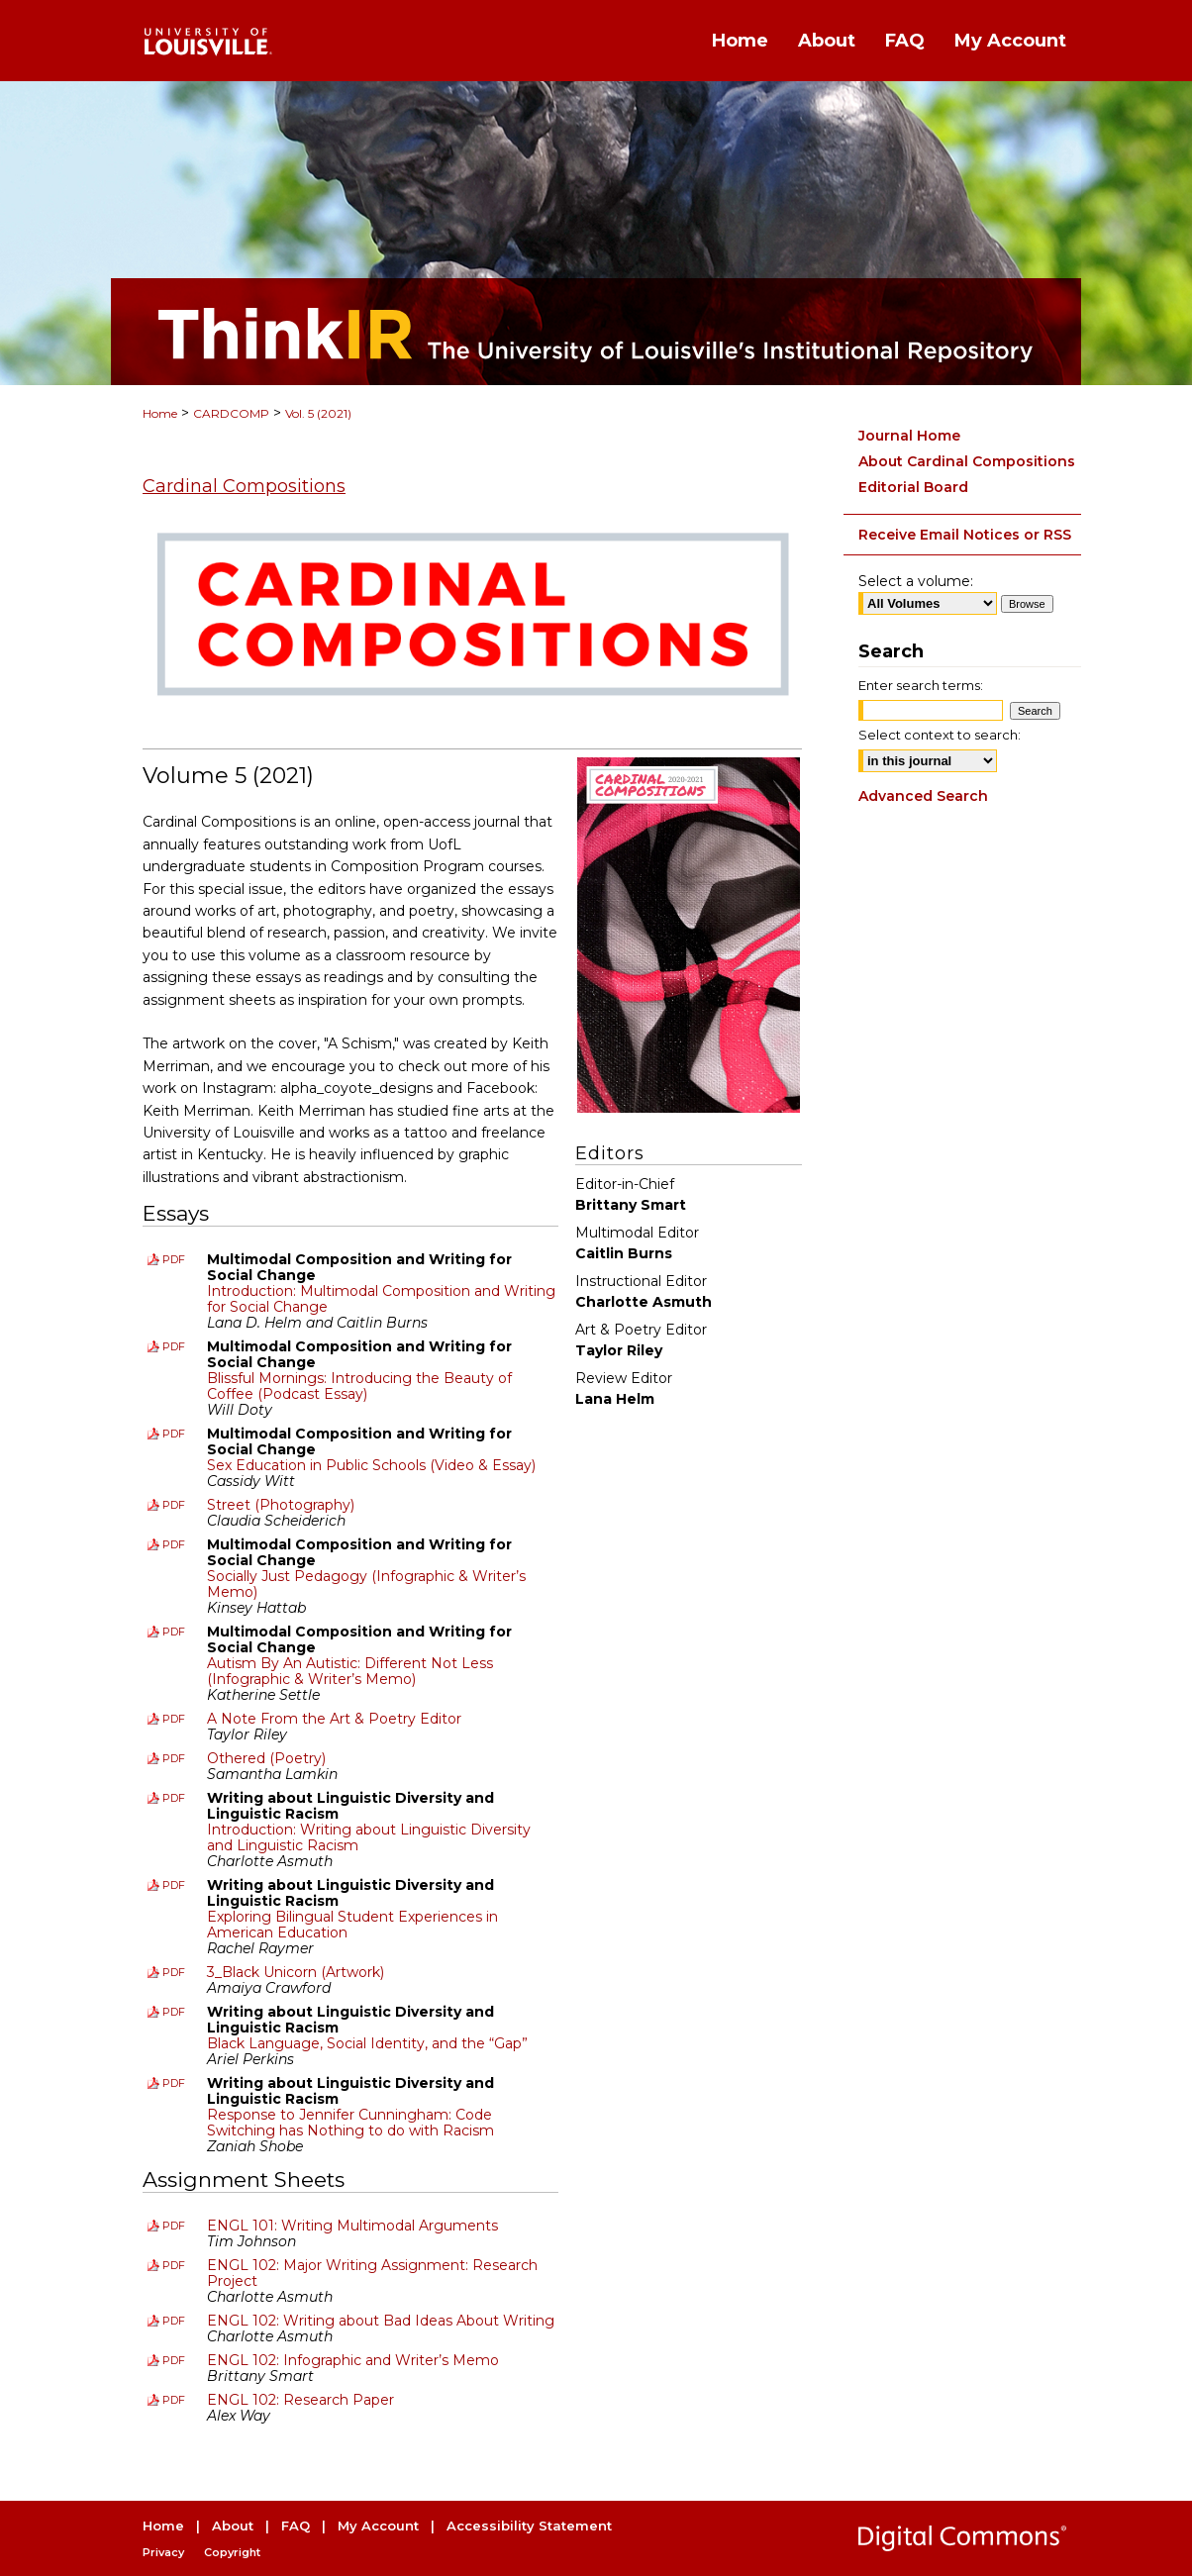  Describe the element at coordinates (173, 1259) in the screenshot. I see `PDF [Download PDF of Introduction: Multimodal Composition and Writing for Social Change (142 KB)]` at that location.